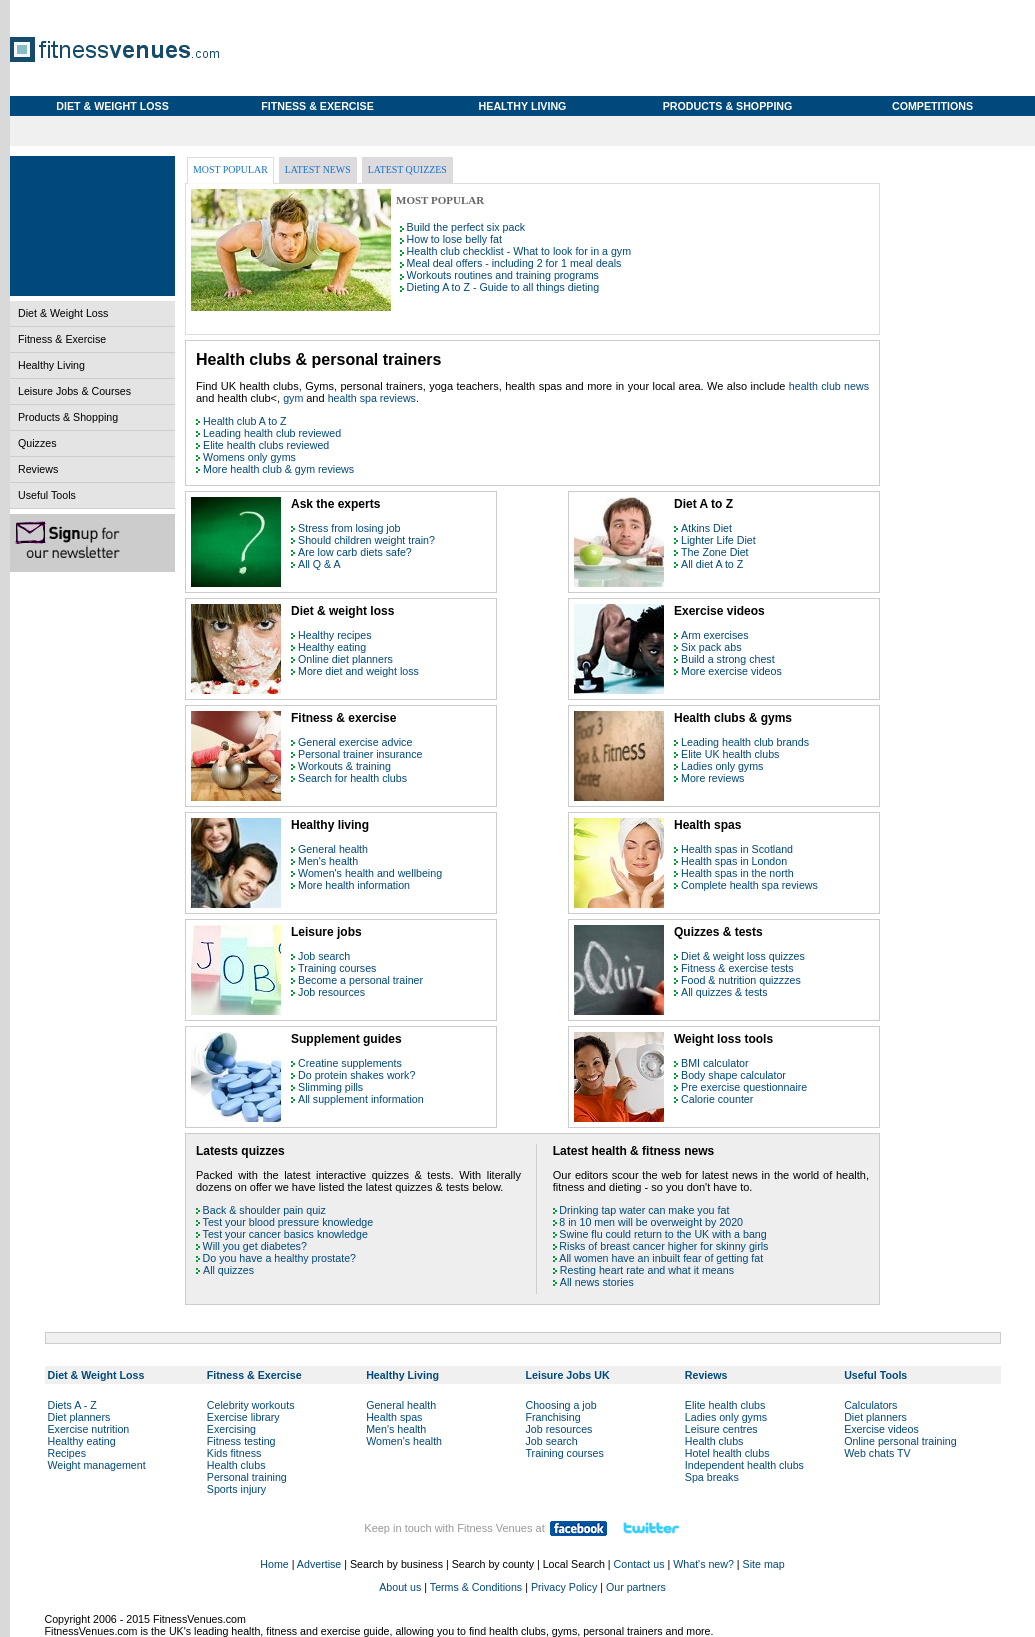  What do you see at coordinates (712, 778) in the screenshot?
I see `More reviews` at bounding box center [712, 778].